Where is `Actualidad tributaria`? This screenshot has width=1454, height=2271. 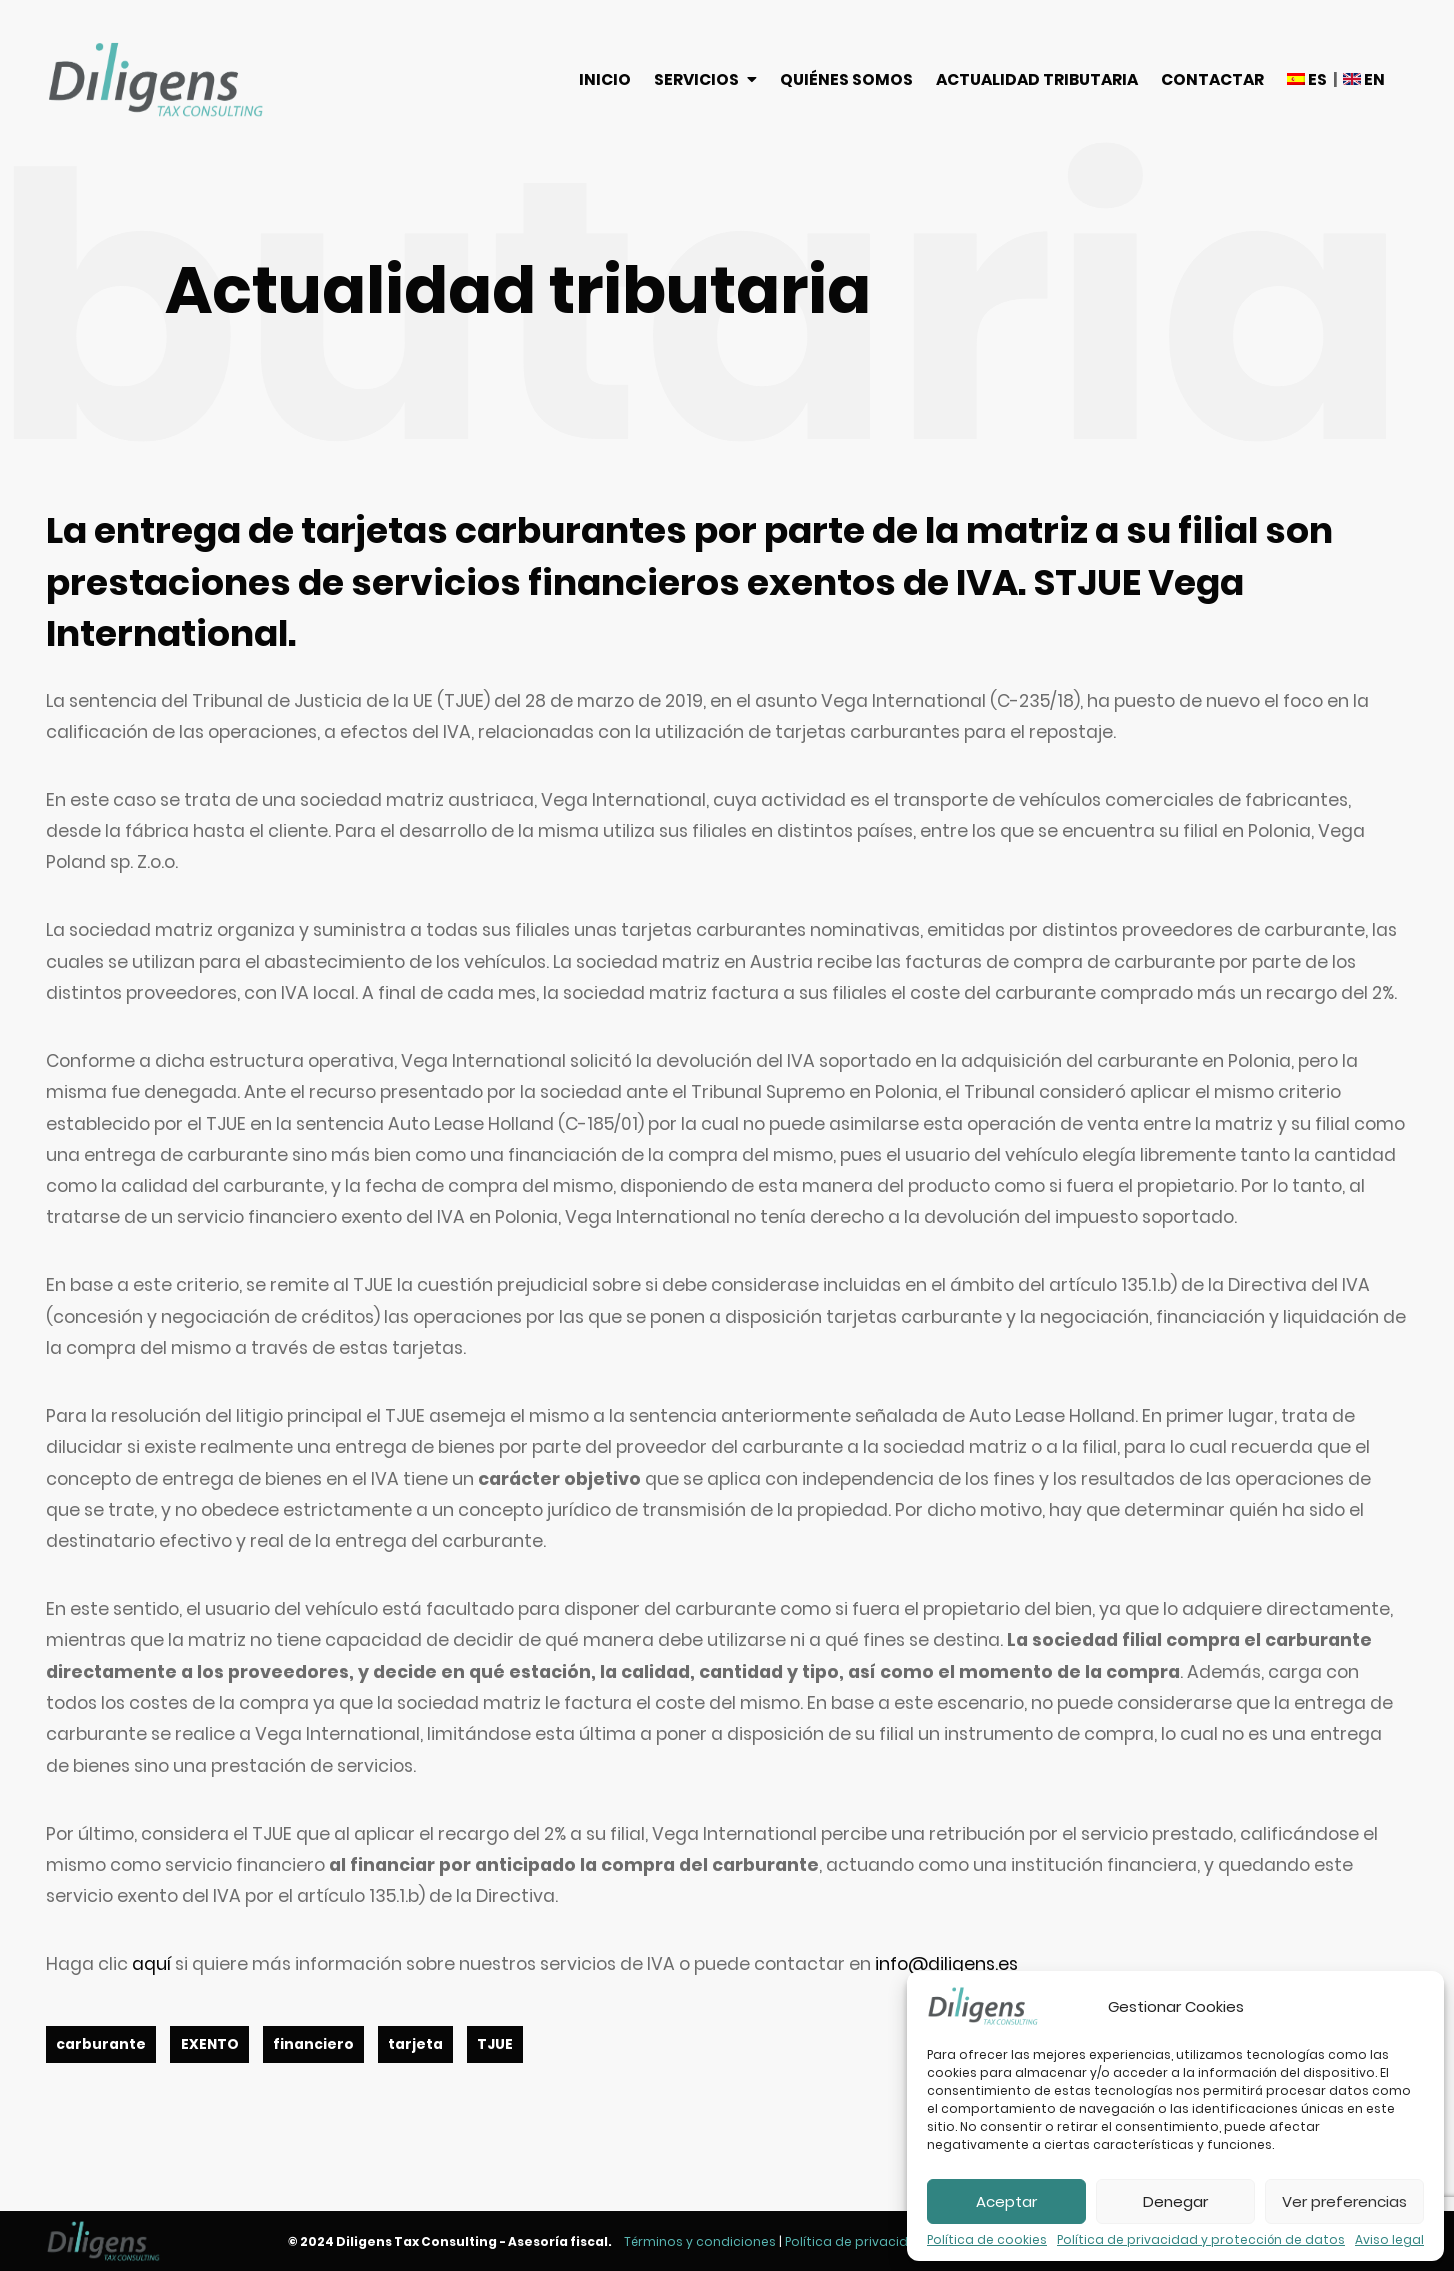
Actualidad tributaria is located at coordinates (1037, 79).